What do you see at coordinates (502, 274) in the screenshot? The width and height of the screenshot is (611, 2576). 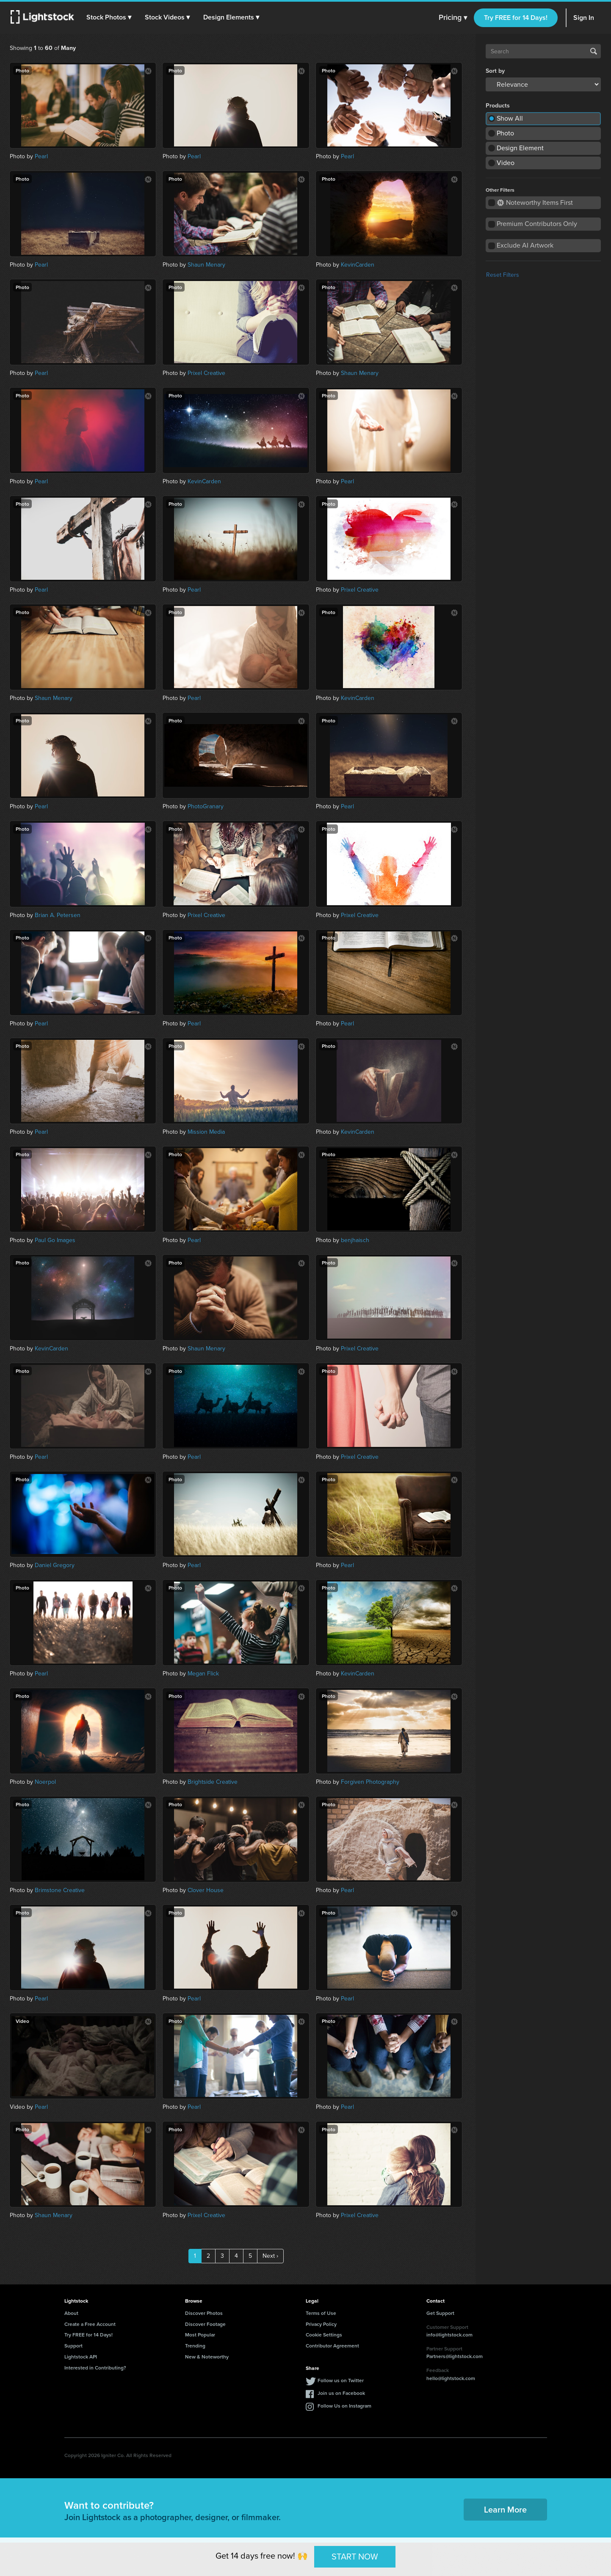 I see `Reset Filters` at bounding box center [502, 274].